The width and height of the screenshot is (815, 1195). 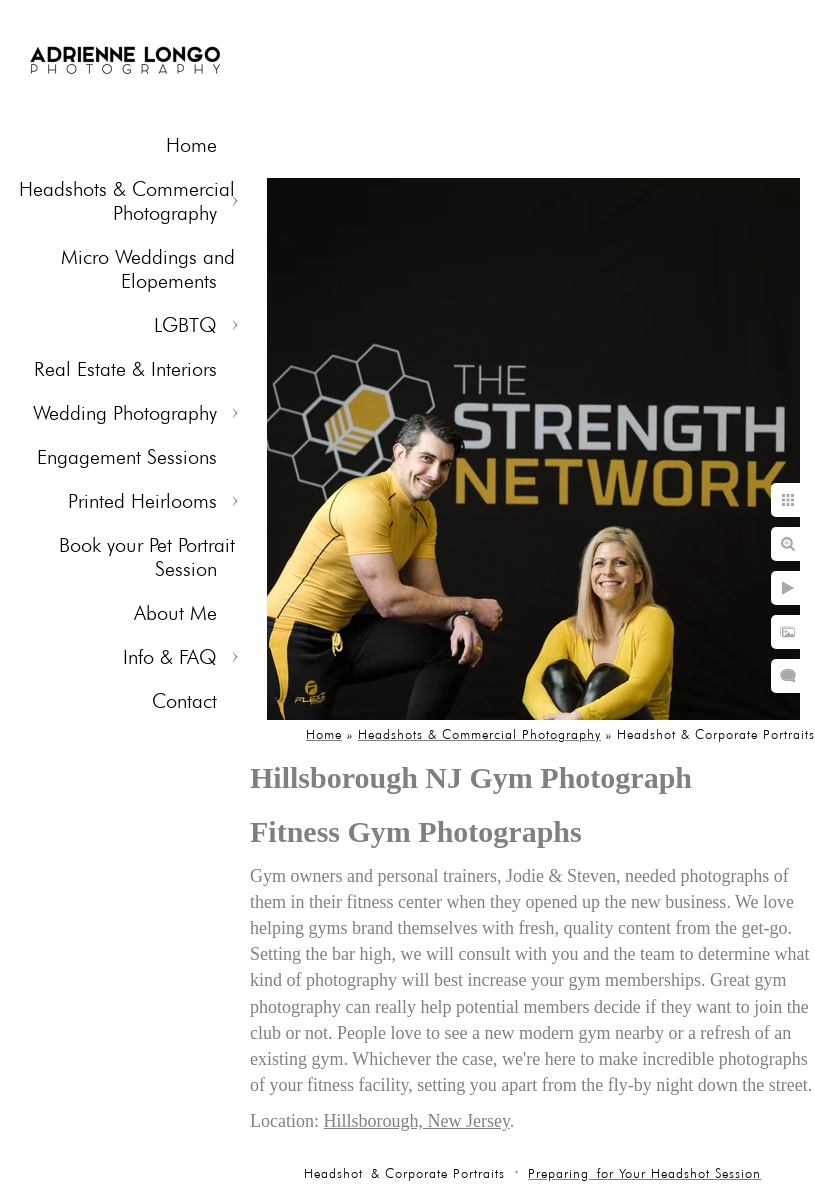 I want to click on LGBTQ, so click(x=185, y=325).